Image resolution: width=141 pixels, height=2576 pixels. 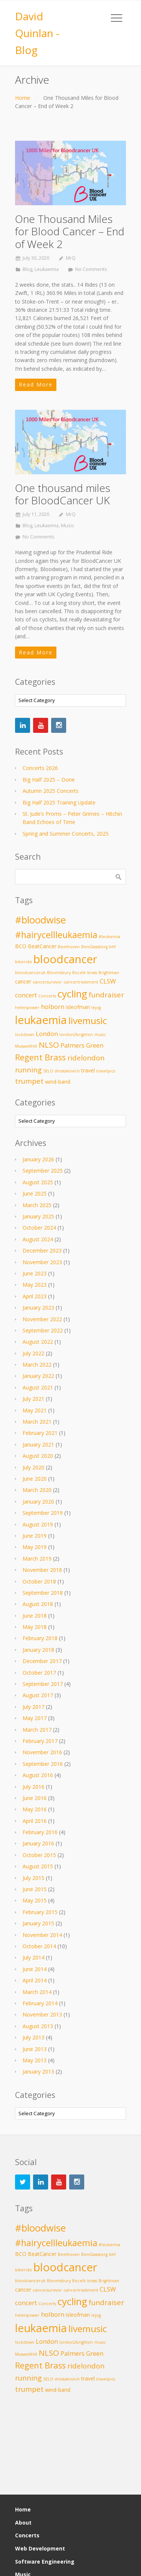 I want to click on BenGlassberg [BenGlassberg (2 items)], so click(x=94, y=946).